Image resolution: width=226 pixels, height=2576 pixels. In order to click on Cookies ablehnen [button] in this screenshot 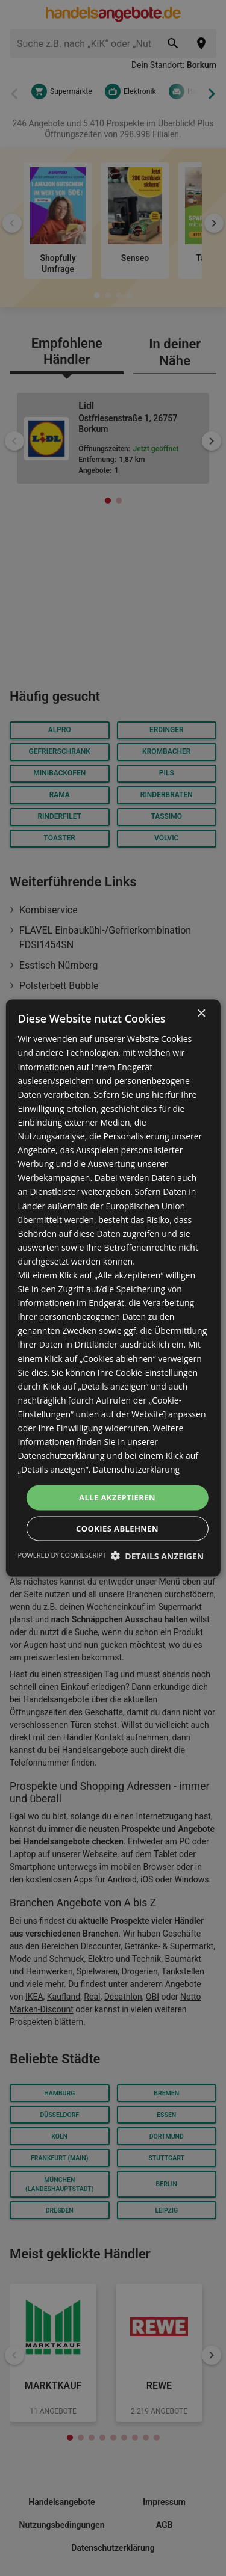, I will do `click(117, 1528)`.